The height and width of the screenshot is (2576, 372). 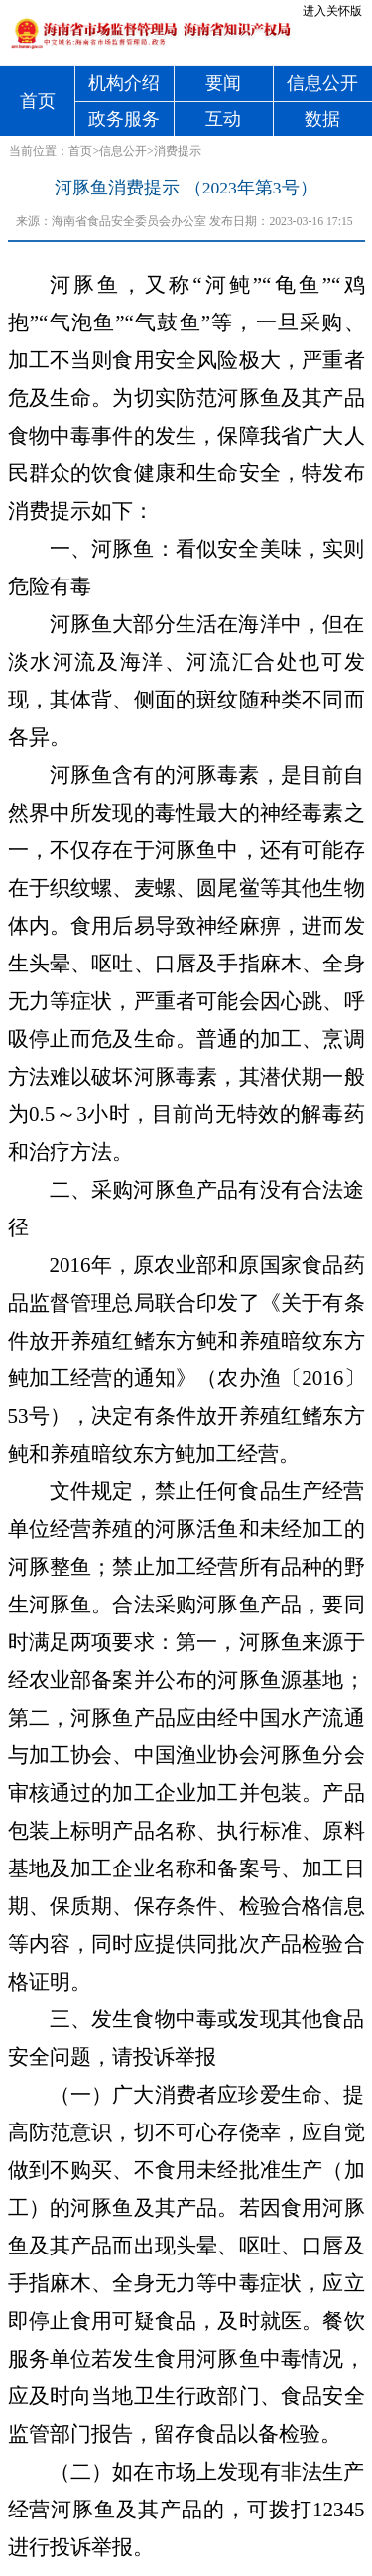 I want to click on 进入关怀版, so click(x=332, y=11).